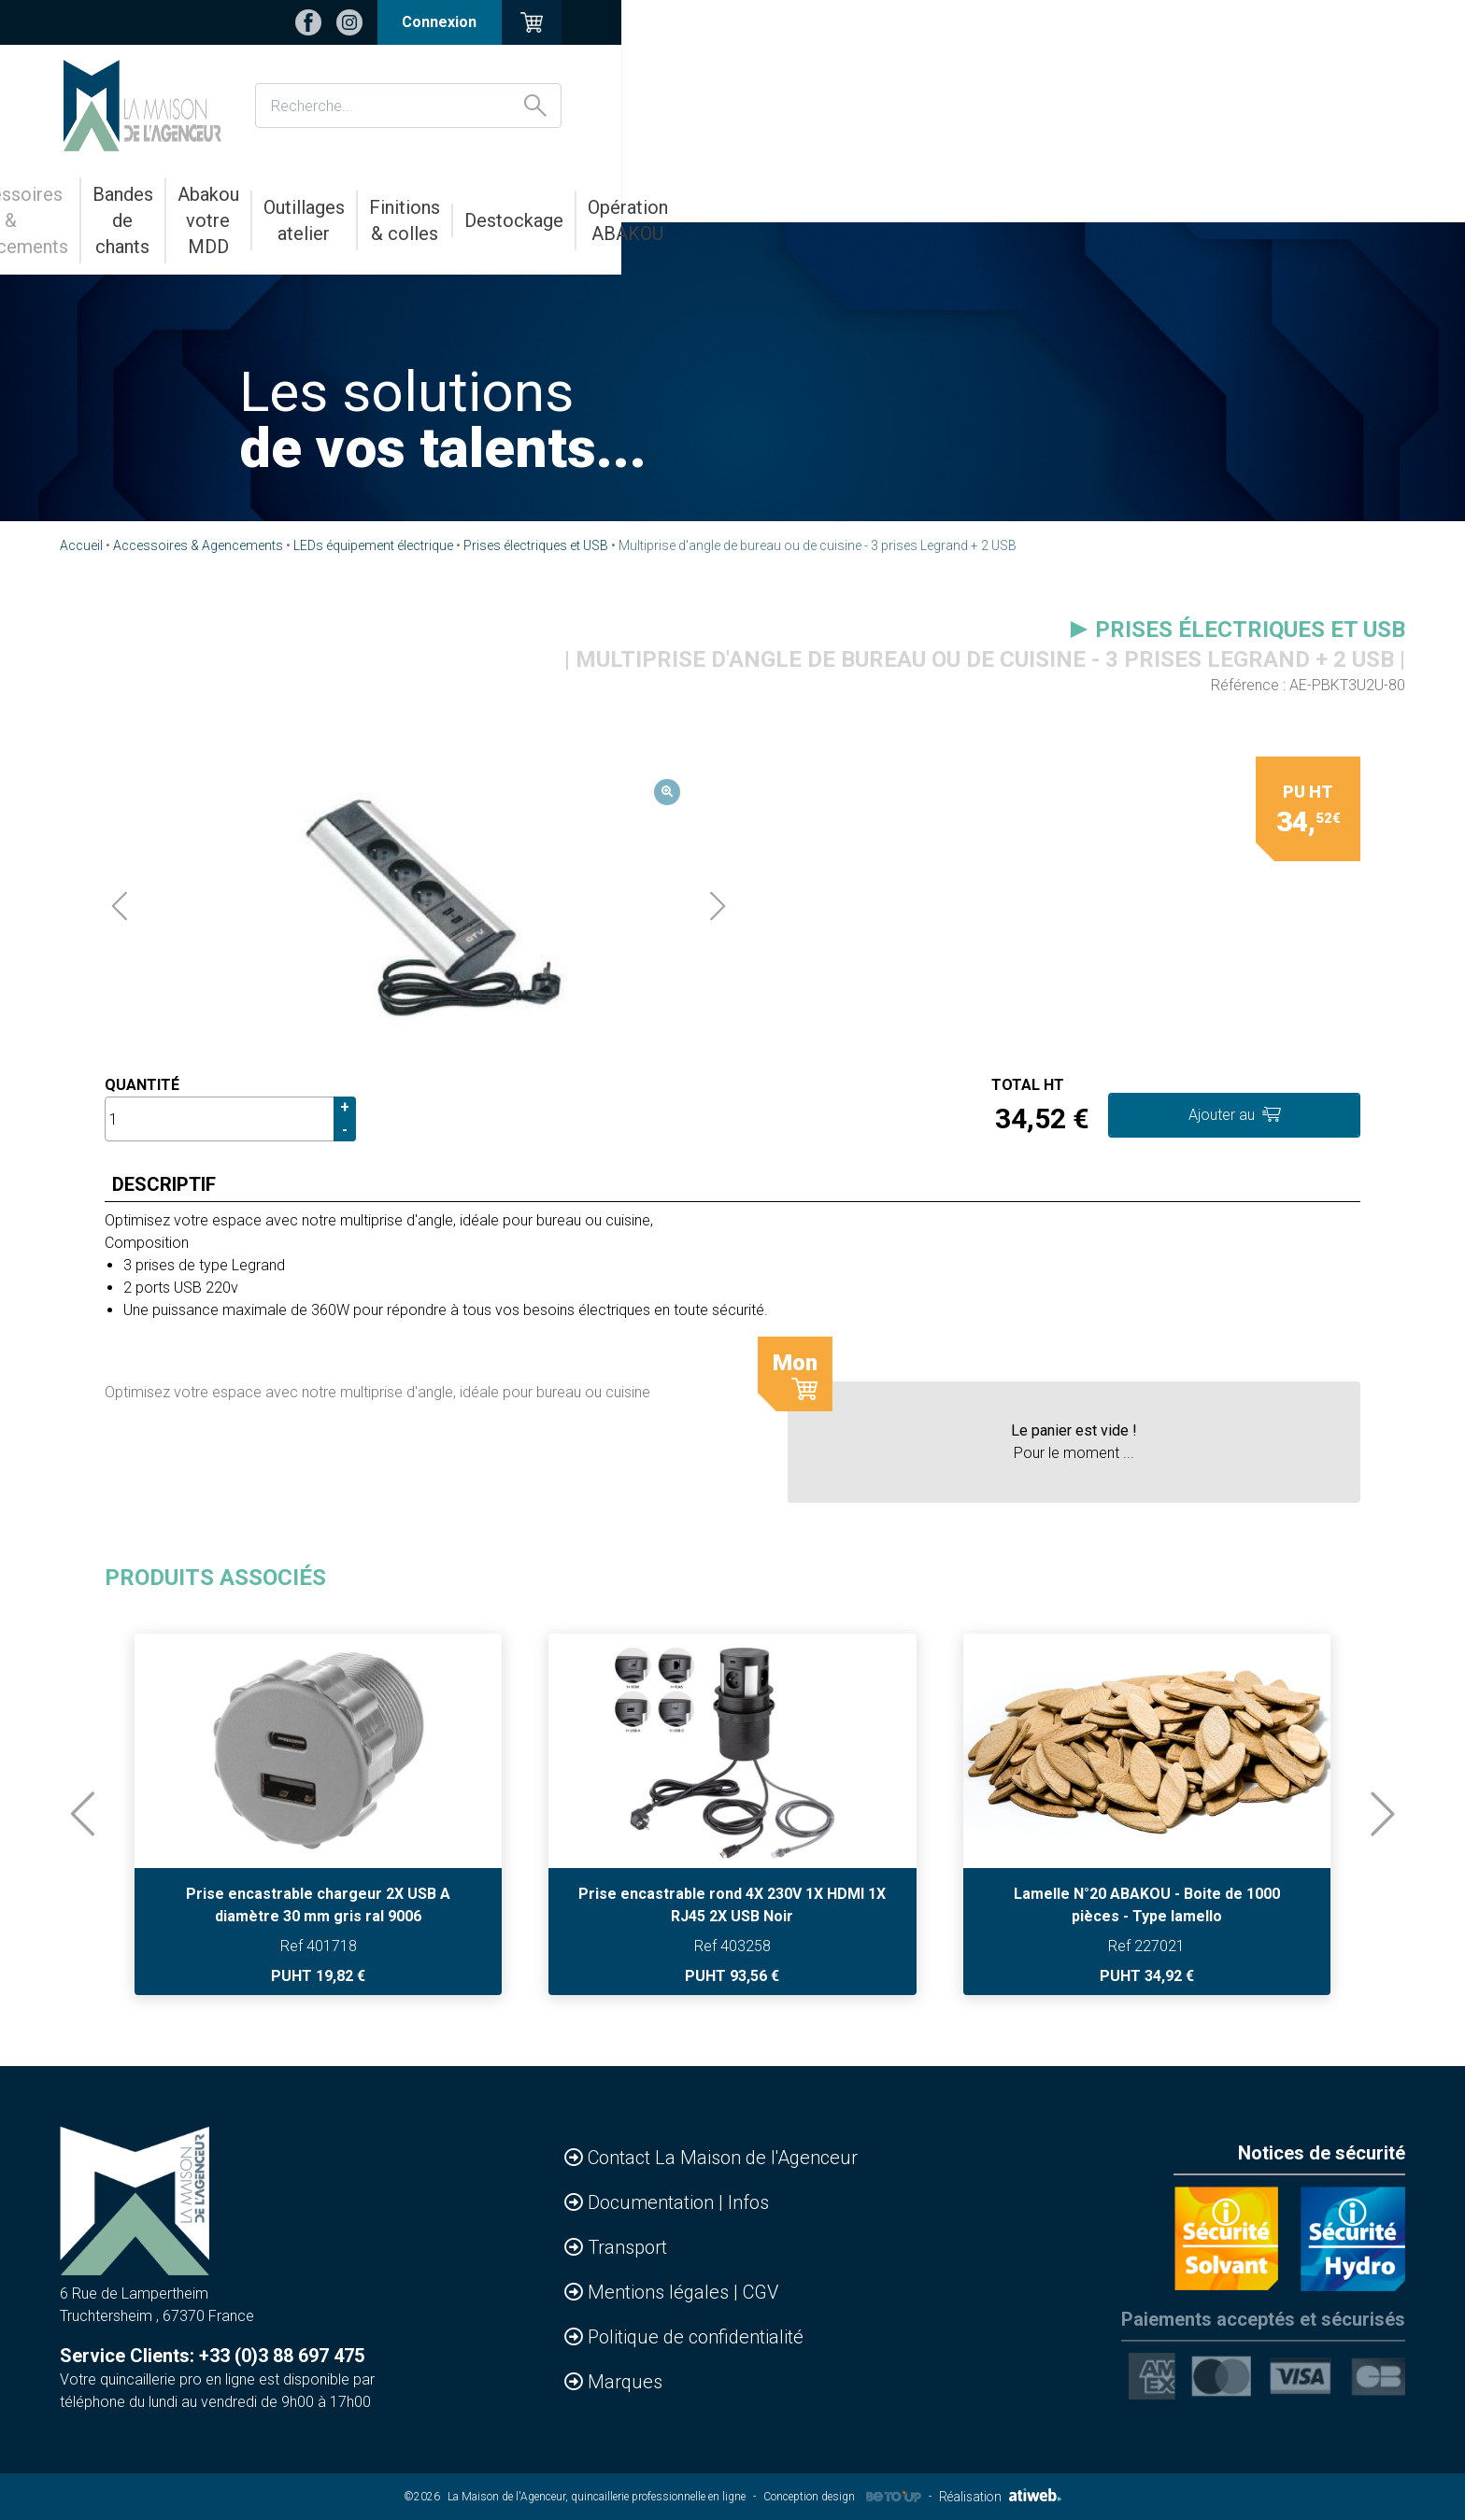 The width and height of the screenshot is (1465, 2520). What do you see at coordinates (760, 2292) in the screenshot?
I see `CGV` at bounding box center [760, 2292].